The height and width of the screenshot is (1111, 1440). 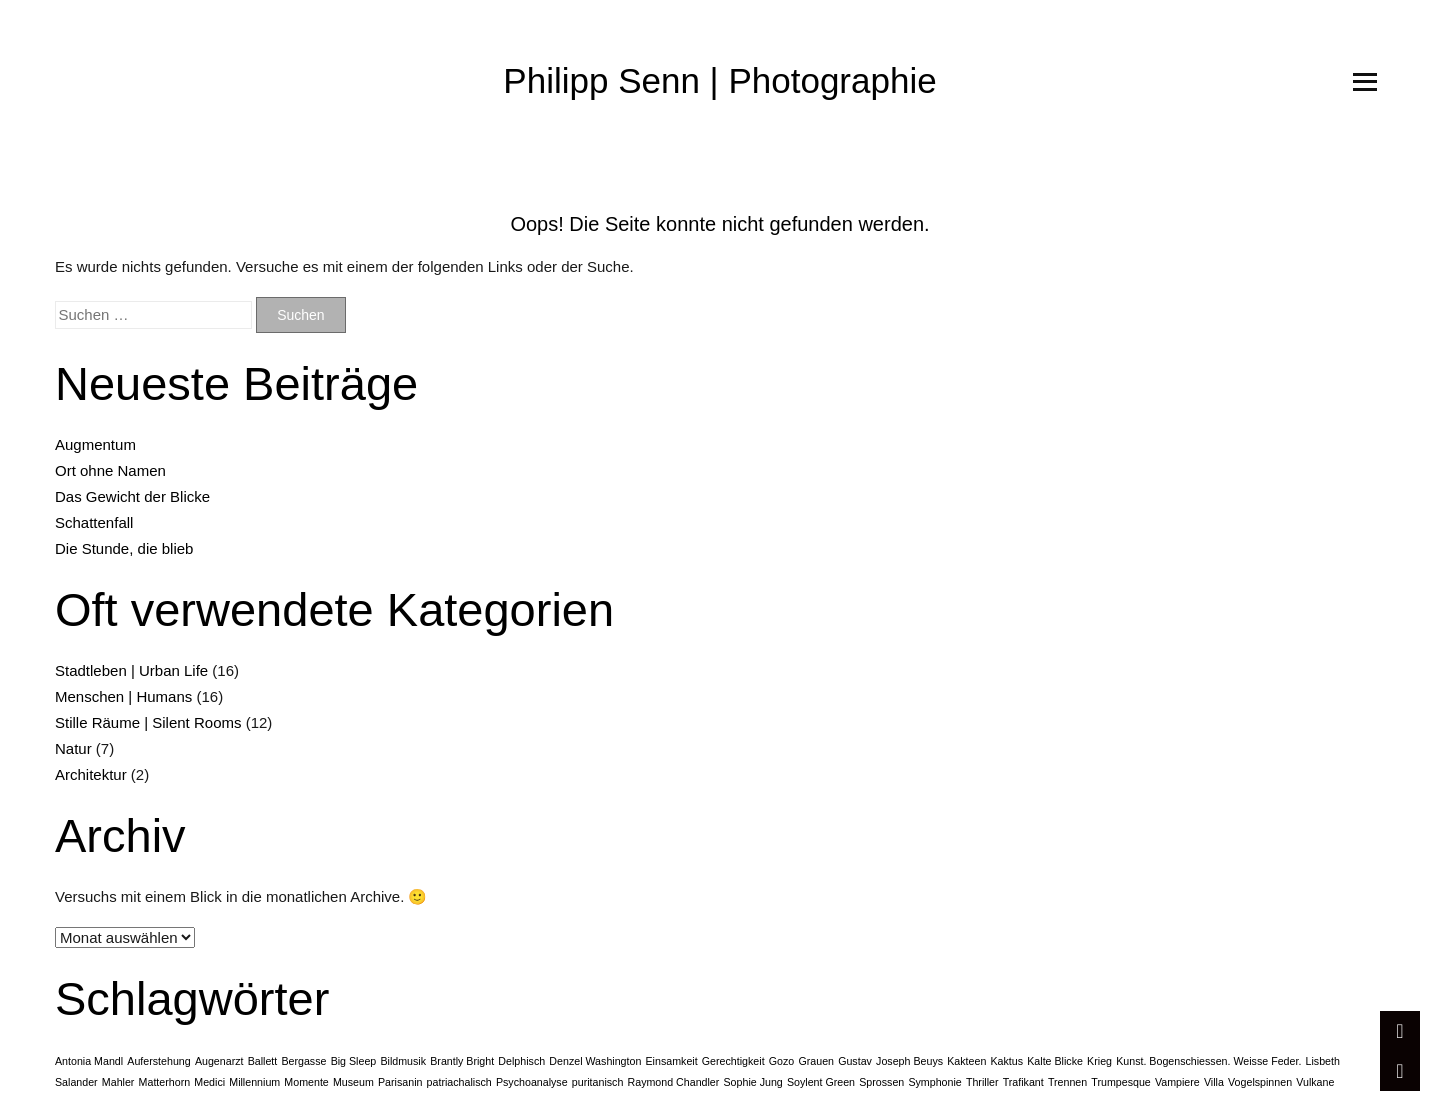 What do you see at coordinates (91, 774) in the screenshot?
I see `Architektur` at bounding box center [91, 774].